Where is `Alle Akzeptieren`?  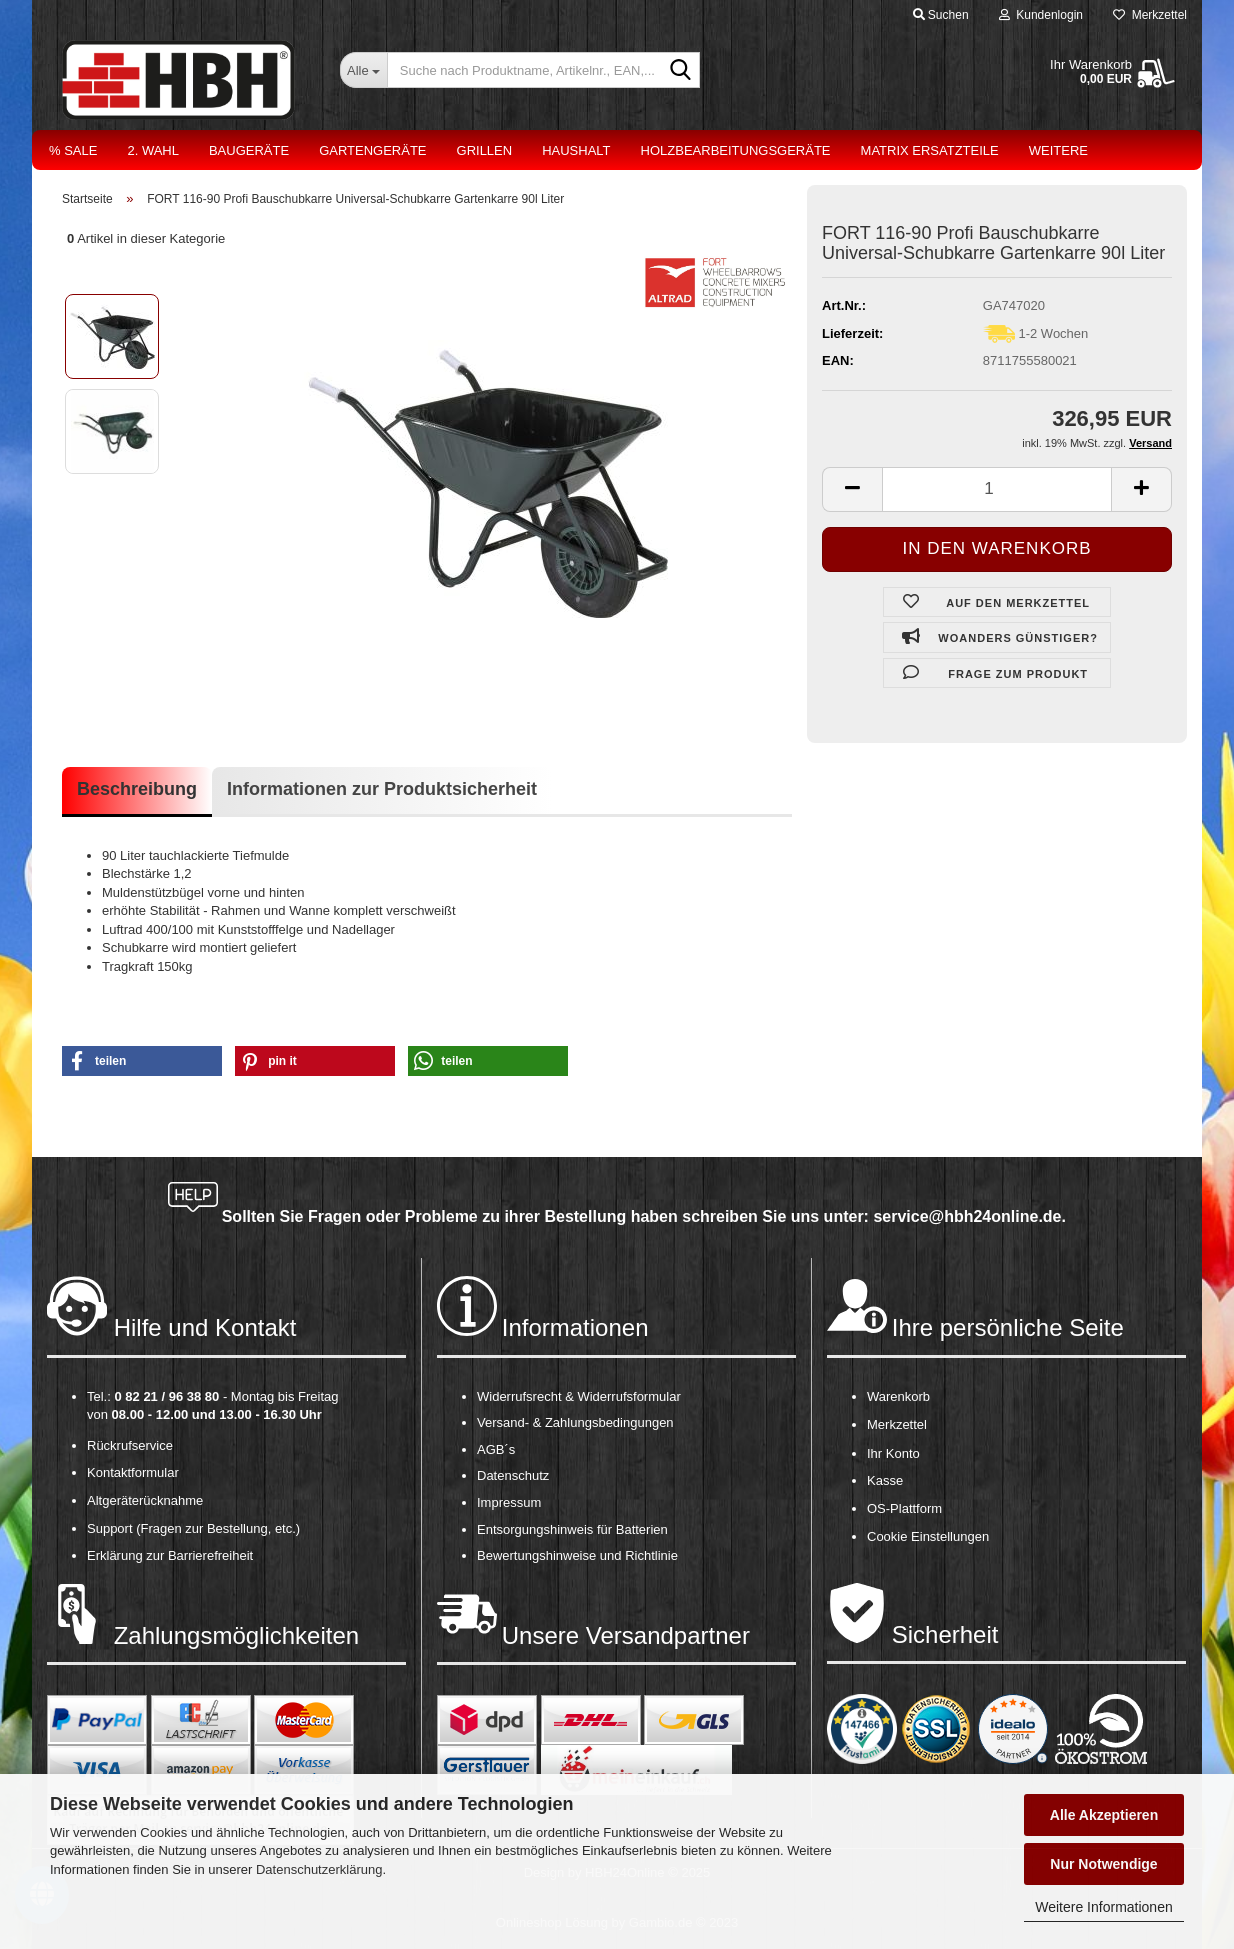 Alle Akzeptieren is located at coordinates (1104, 1815).